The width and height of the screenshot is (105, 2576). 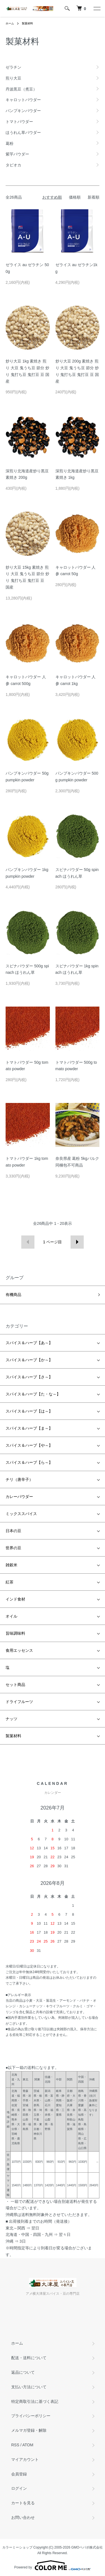 What do you see at coordinates (19, 2488) in the screenshot?
I see `ログイン` at bounding box center [19, 2488].